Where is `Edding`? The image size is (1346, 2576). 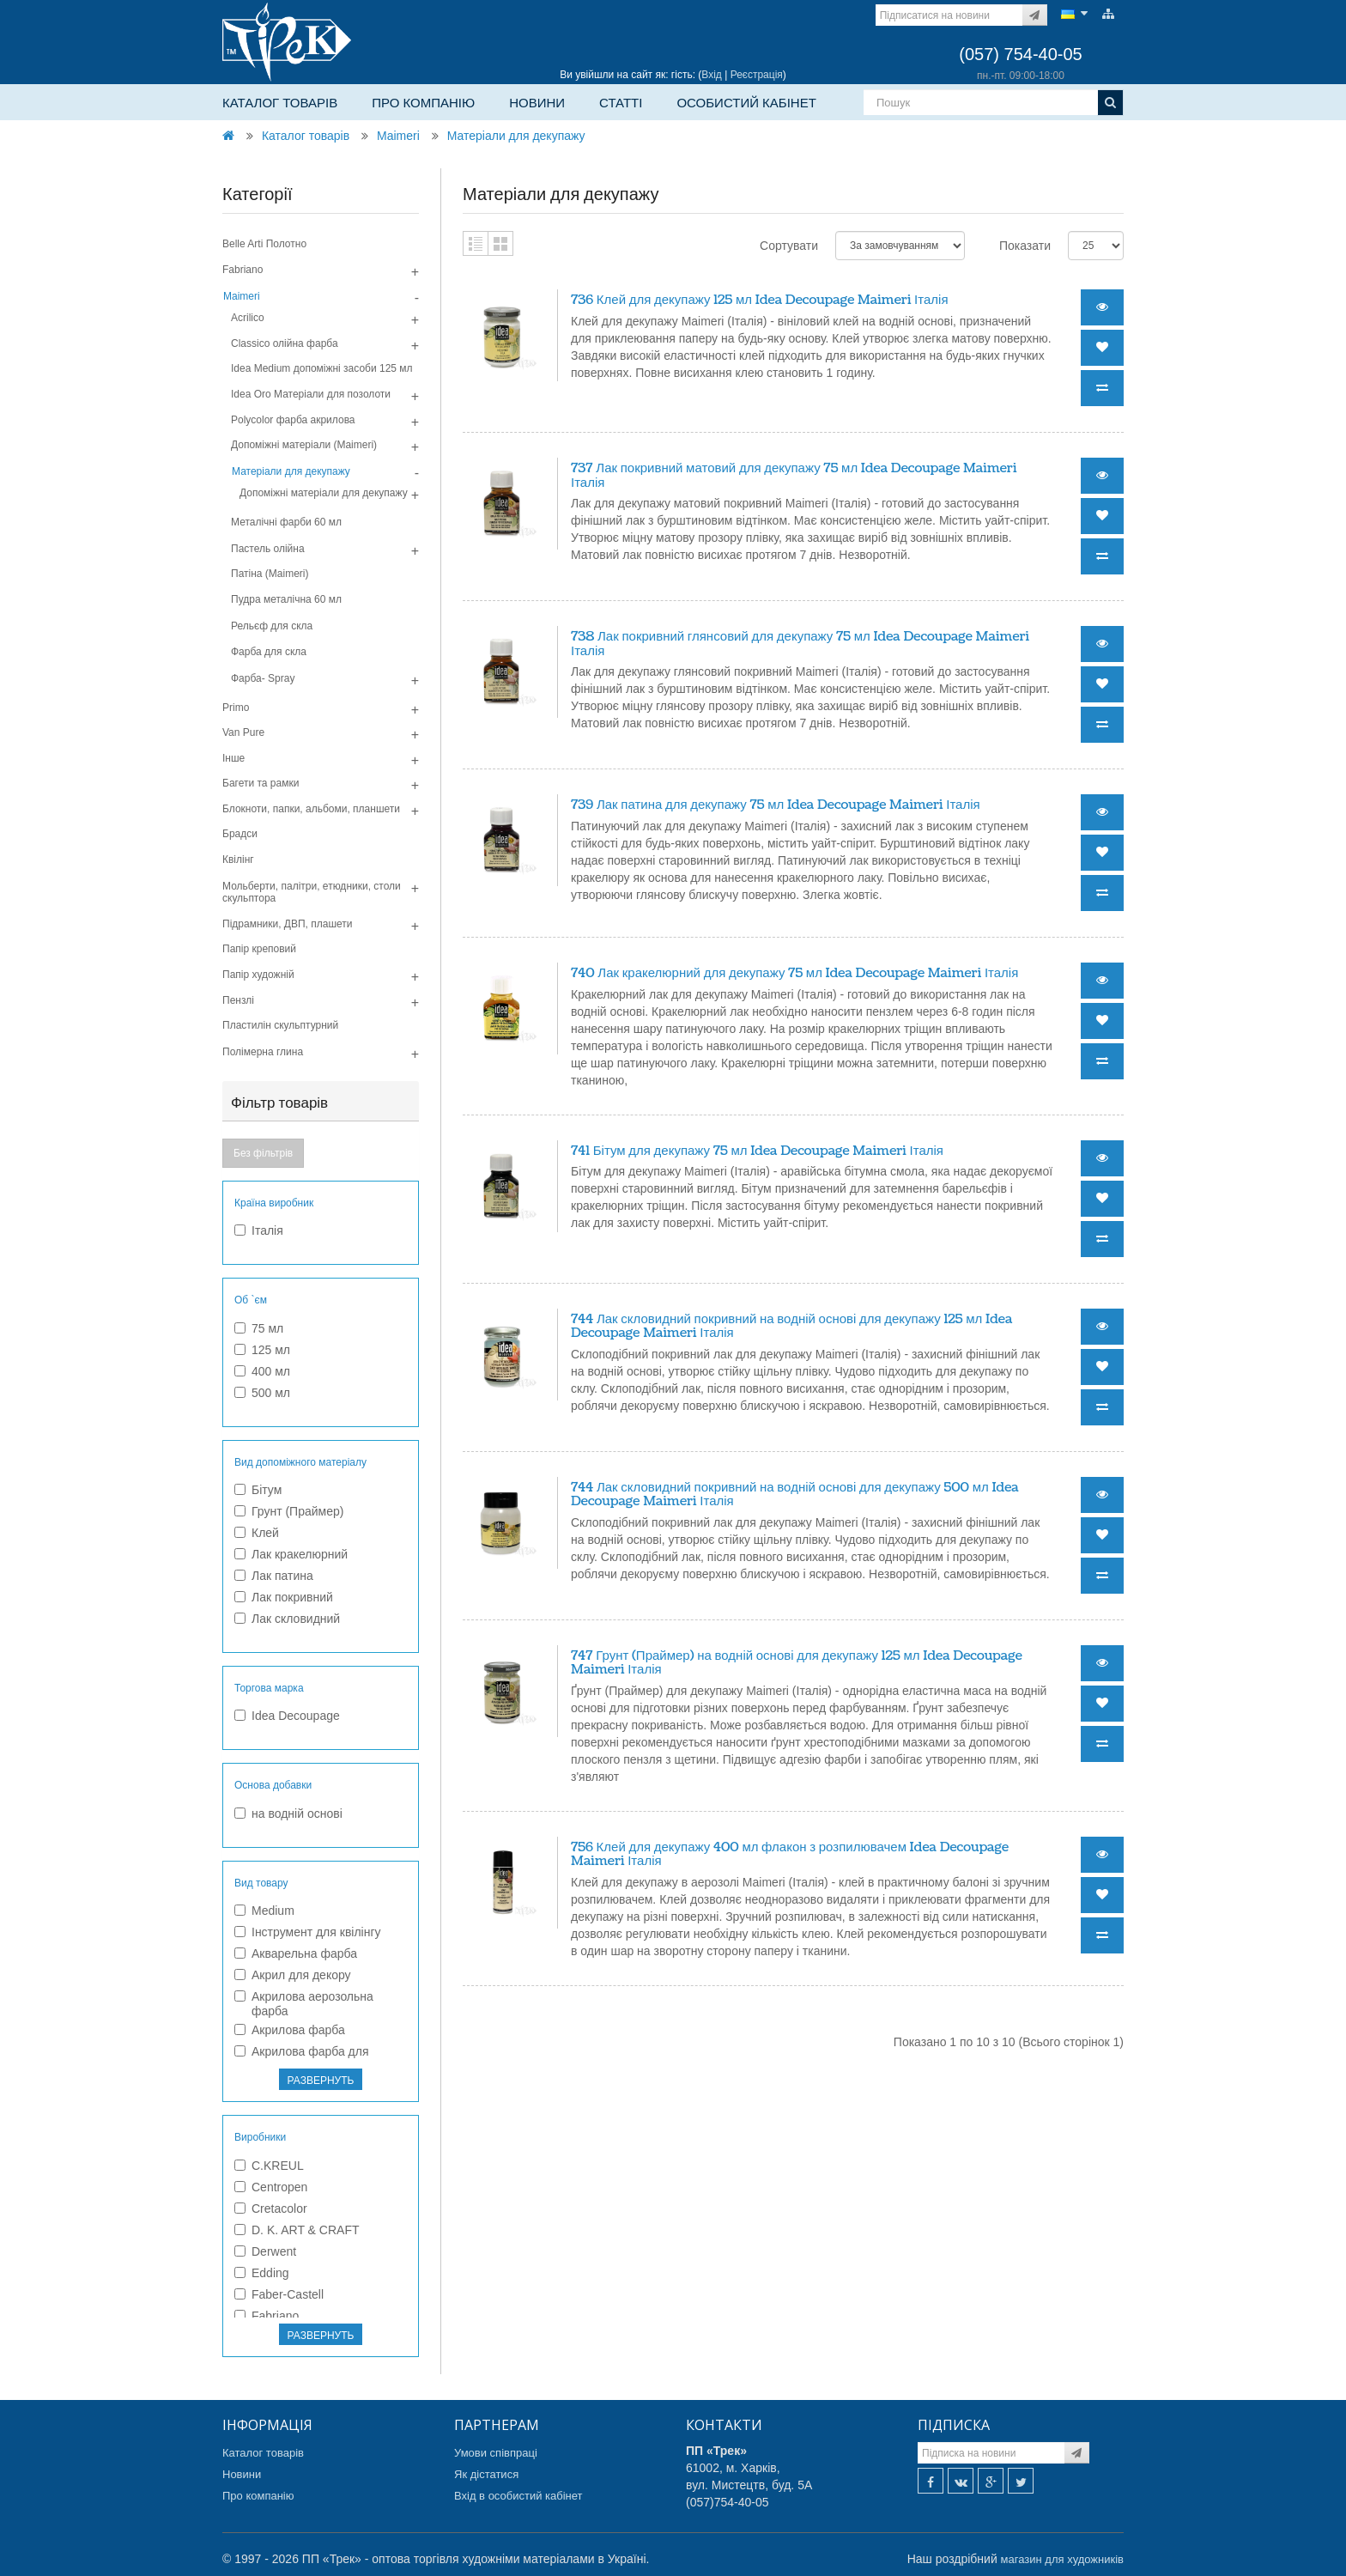
Edding is located at coordinates (261, 2273).